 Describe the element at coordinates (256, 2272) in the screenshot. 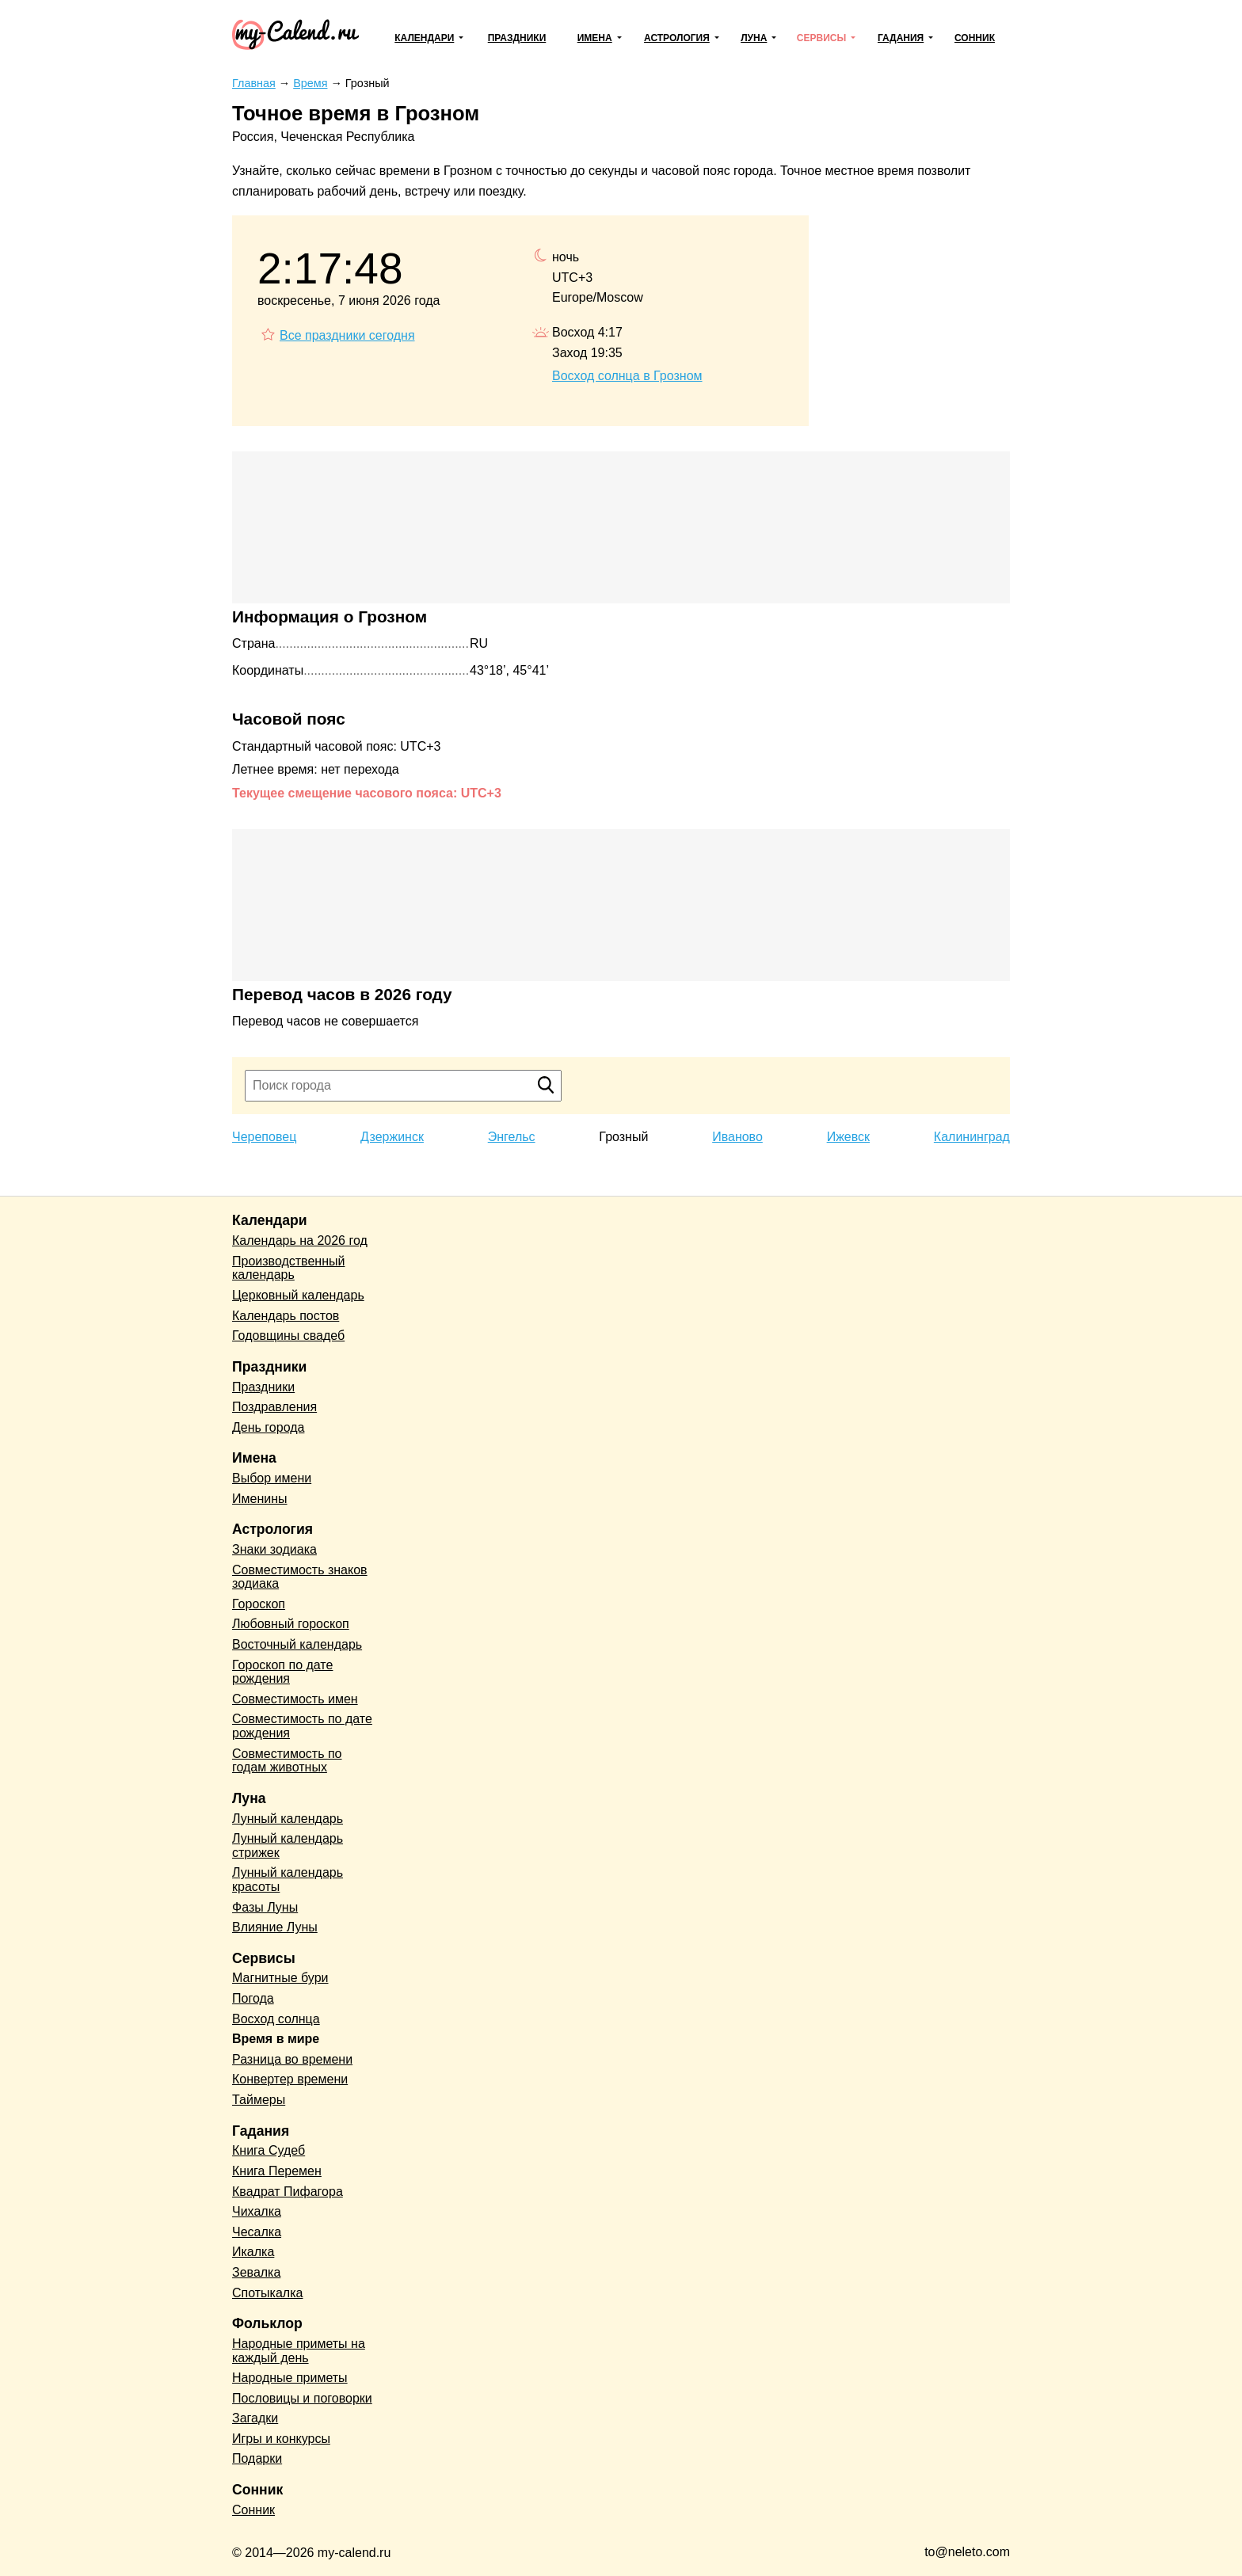

I see `Зевалка` at that location.